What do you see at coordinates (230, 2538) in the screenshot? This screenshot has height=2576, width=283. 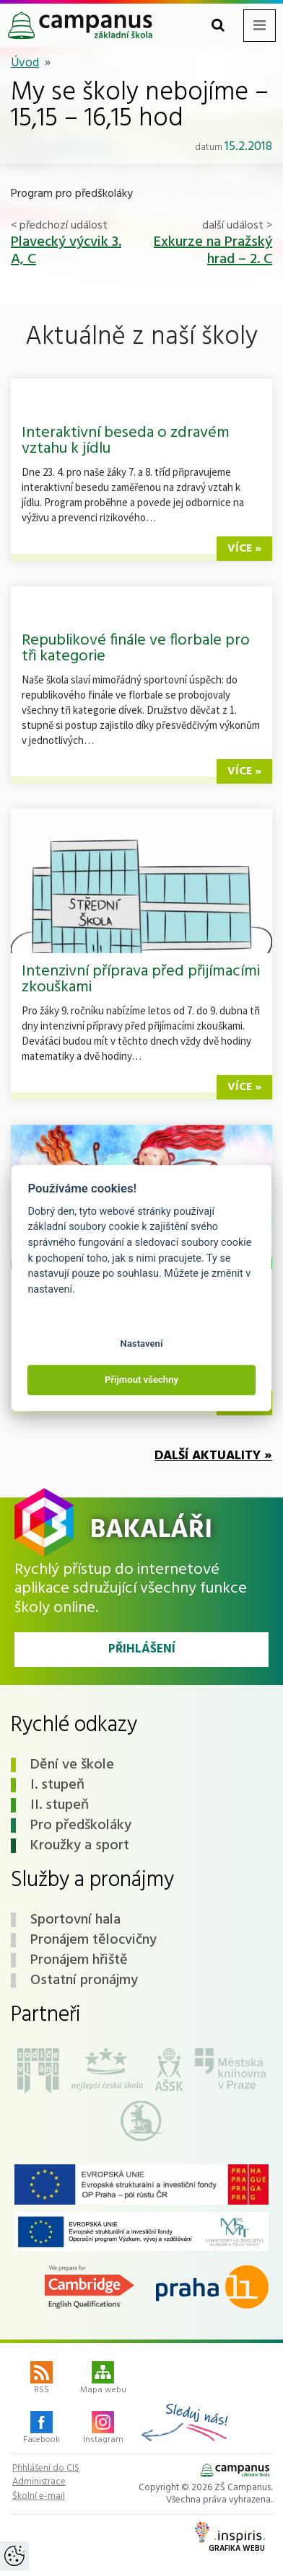 I see `Grafika webu` at bounding box center [230, 2538].